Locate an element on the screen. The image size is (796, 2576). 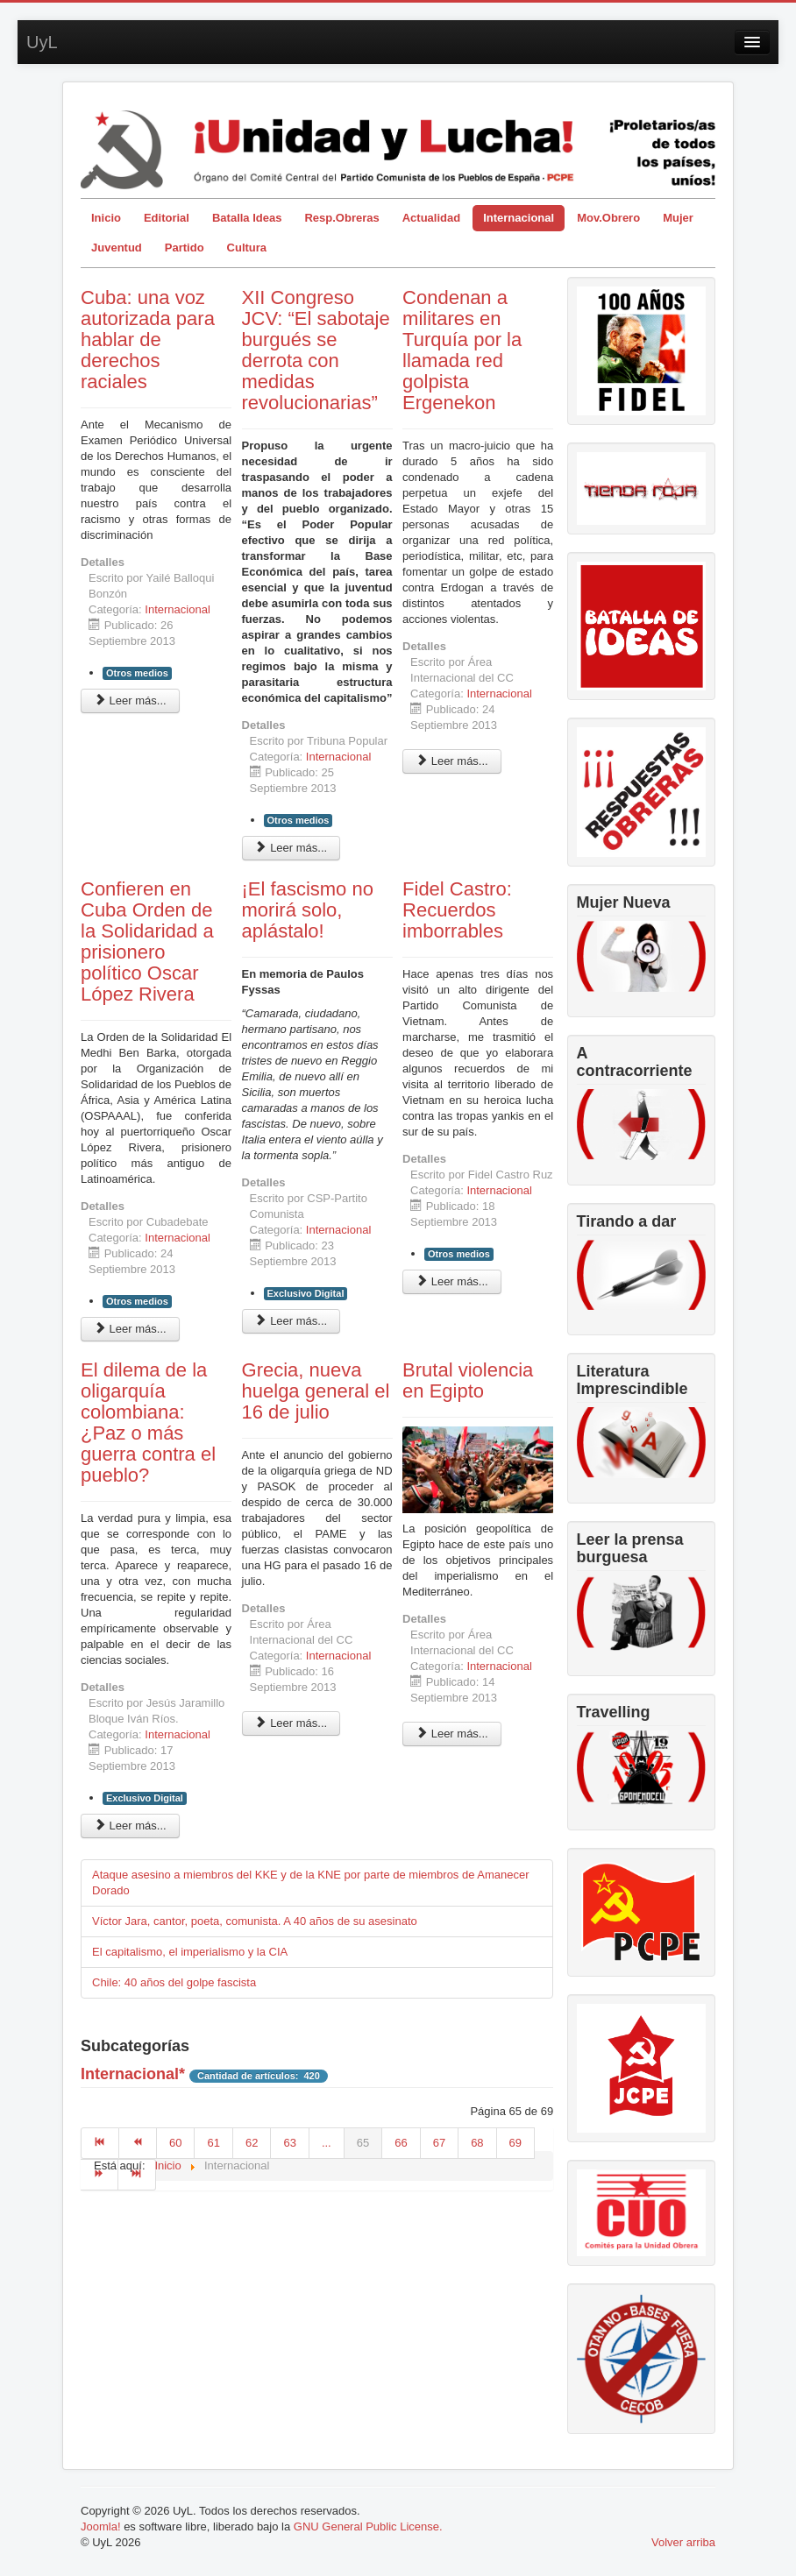
Batalla Ideas is located at coordinates (247, 217).